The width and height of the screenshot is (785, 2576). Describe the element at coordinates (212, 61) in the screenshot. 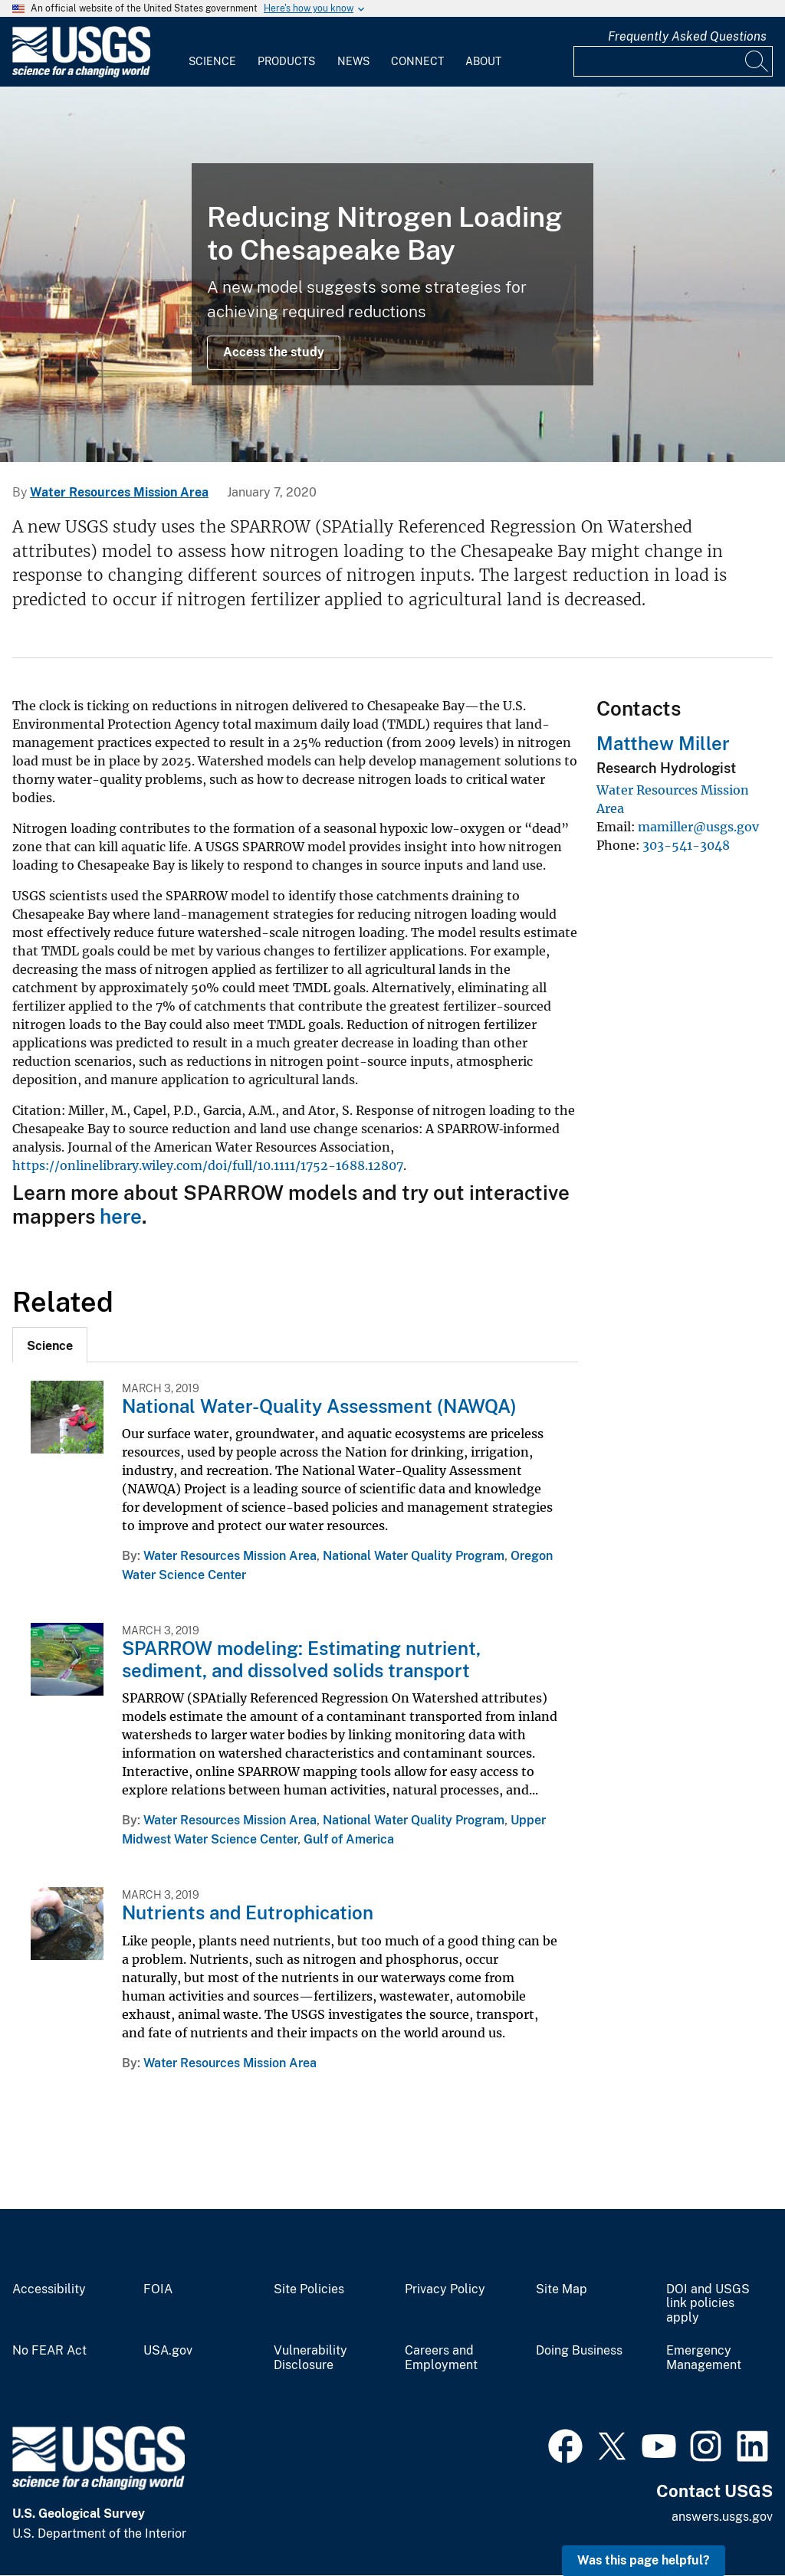

I see `Science` at that location.